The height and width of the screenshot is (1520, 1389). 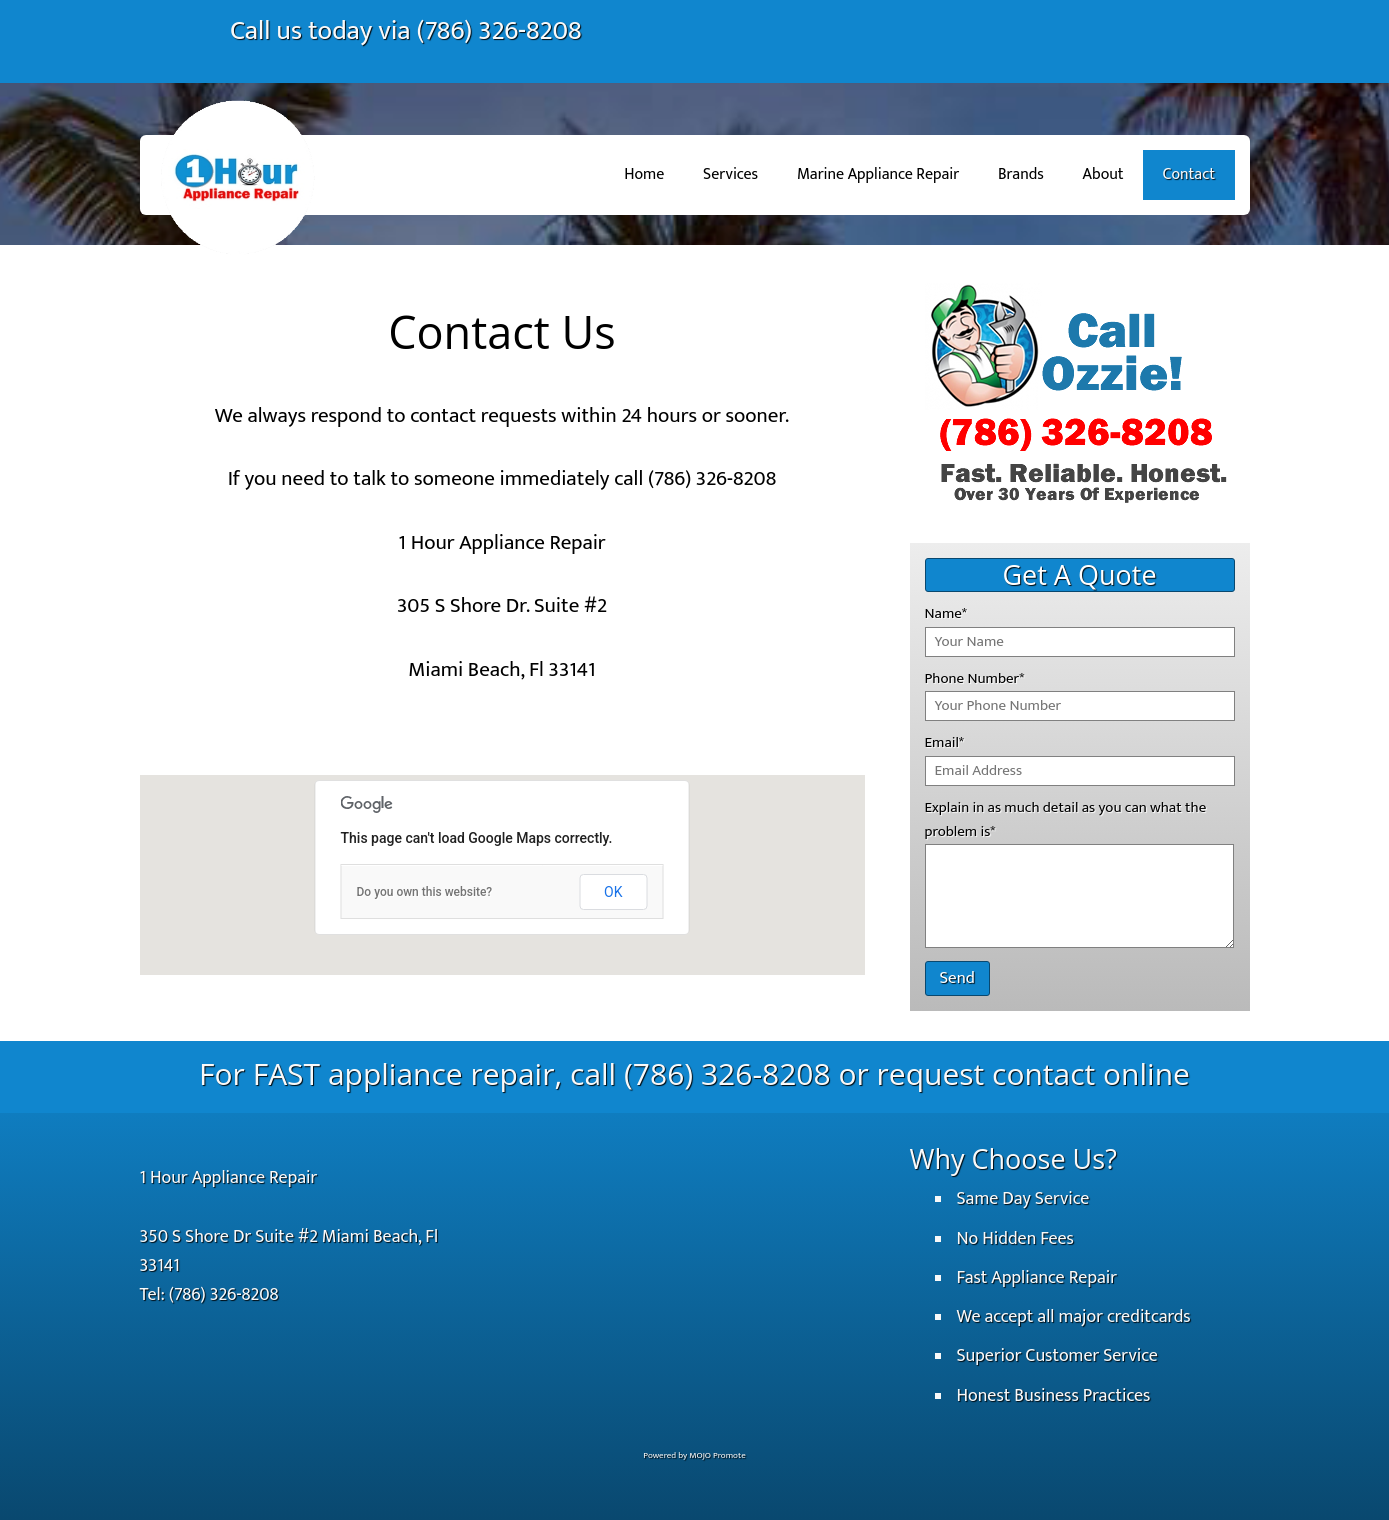 I want to click on Email*, so click(x=944, y=742).